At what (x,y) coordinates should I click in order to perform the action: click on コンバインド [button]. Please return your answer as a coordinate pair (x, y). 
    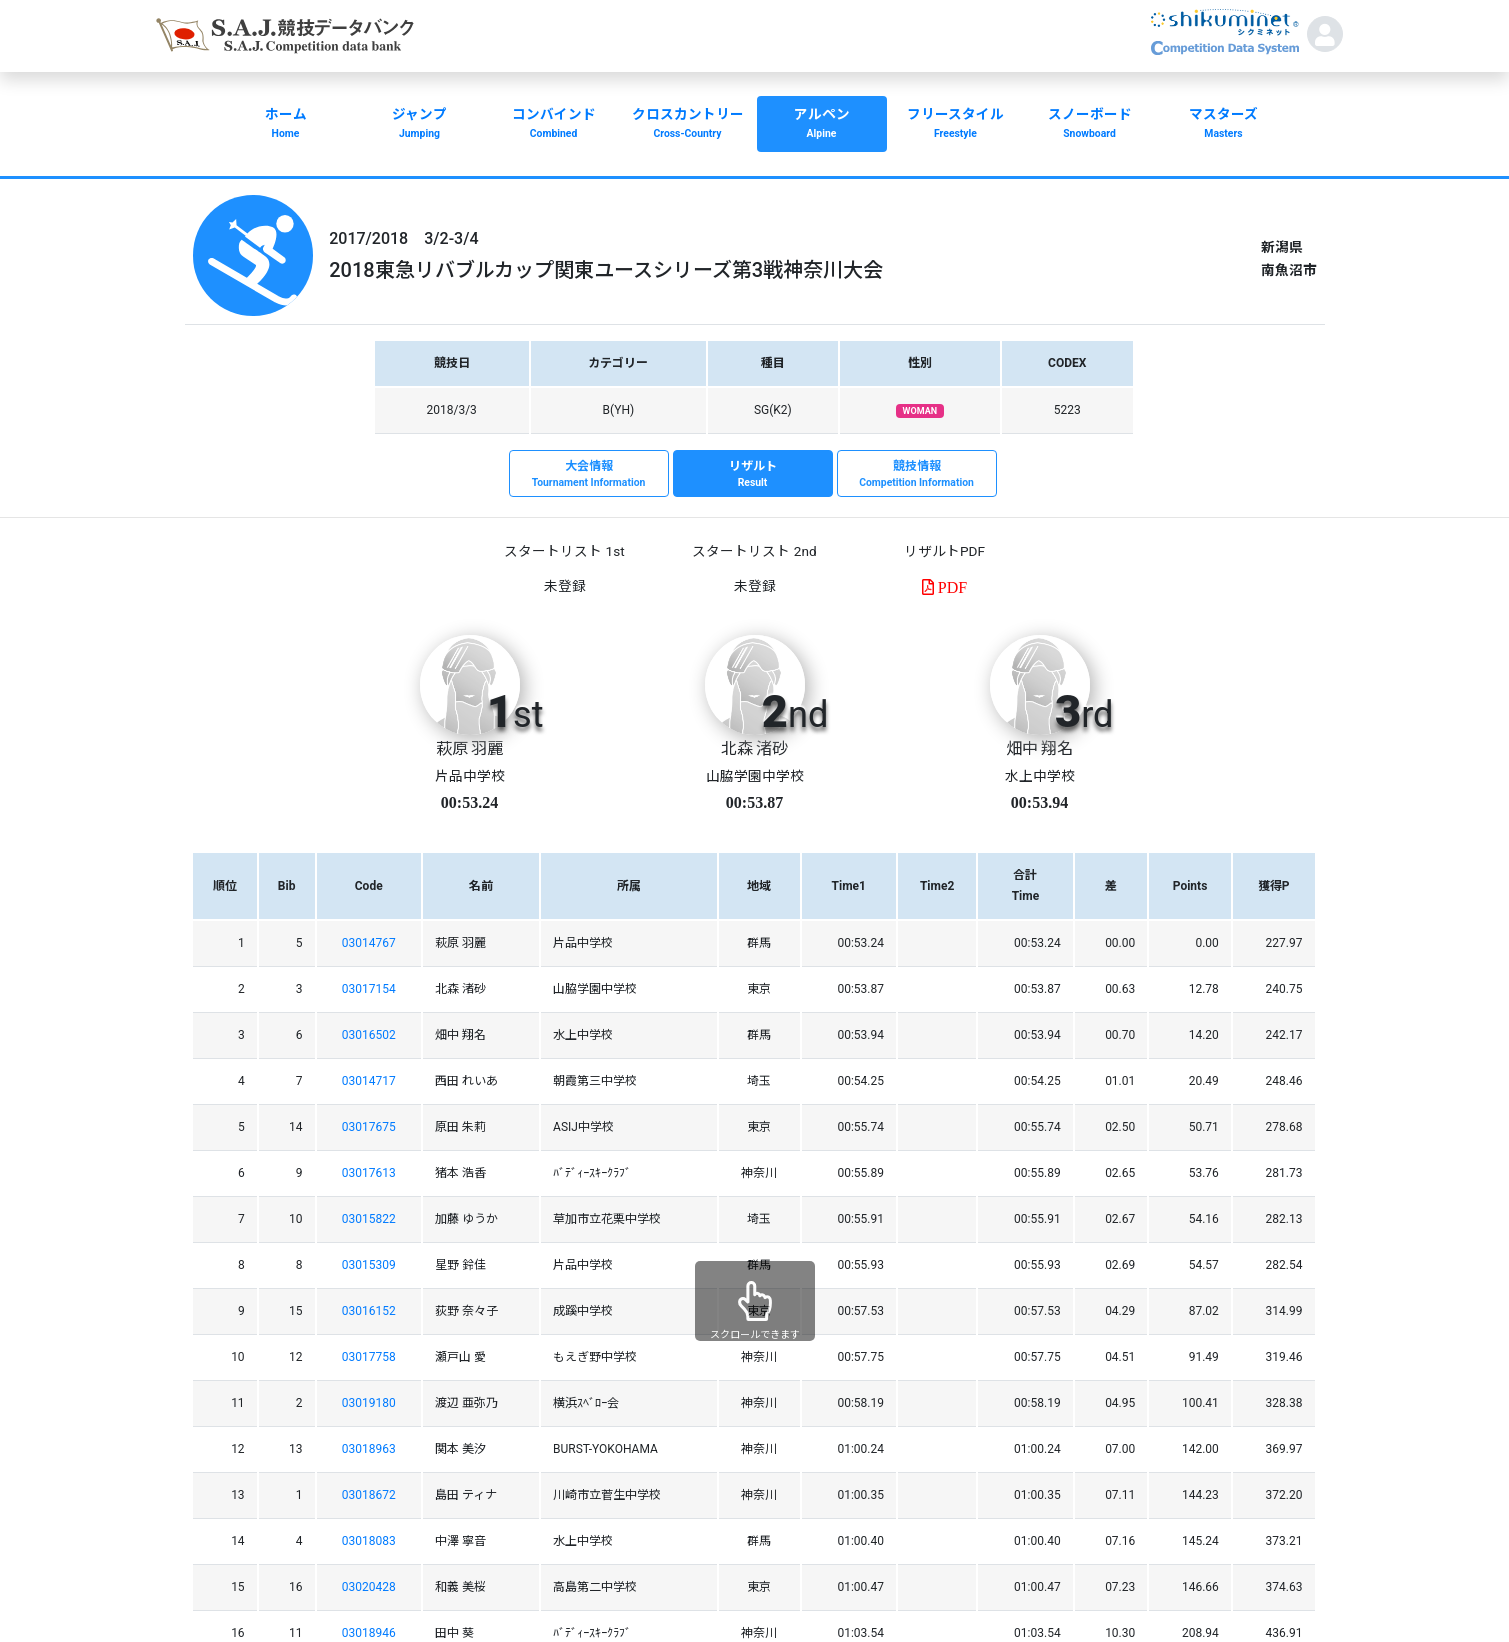
    Looking at the image, I should click on (554, 125).